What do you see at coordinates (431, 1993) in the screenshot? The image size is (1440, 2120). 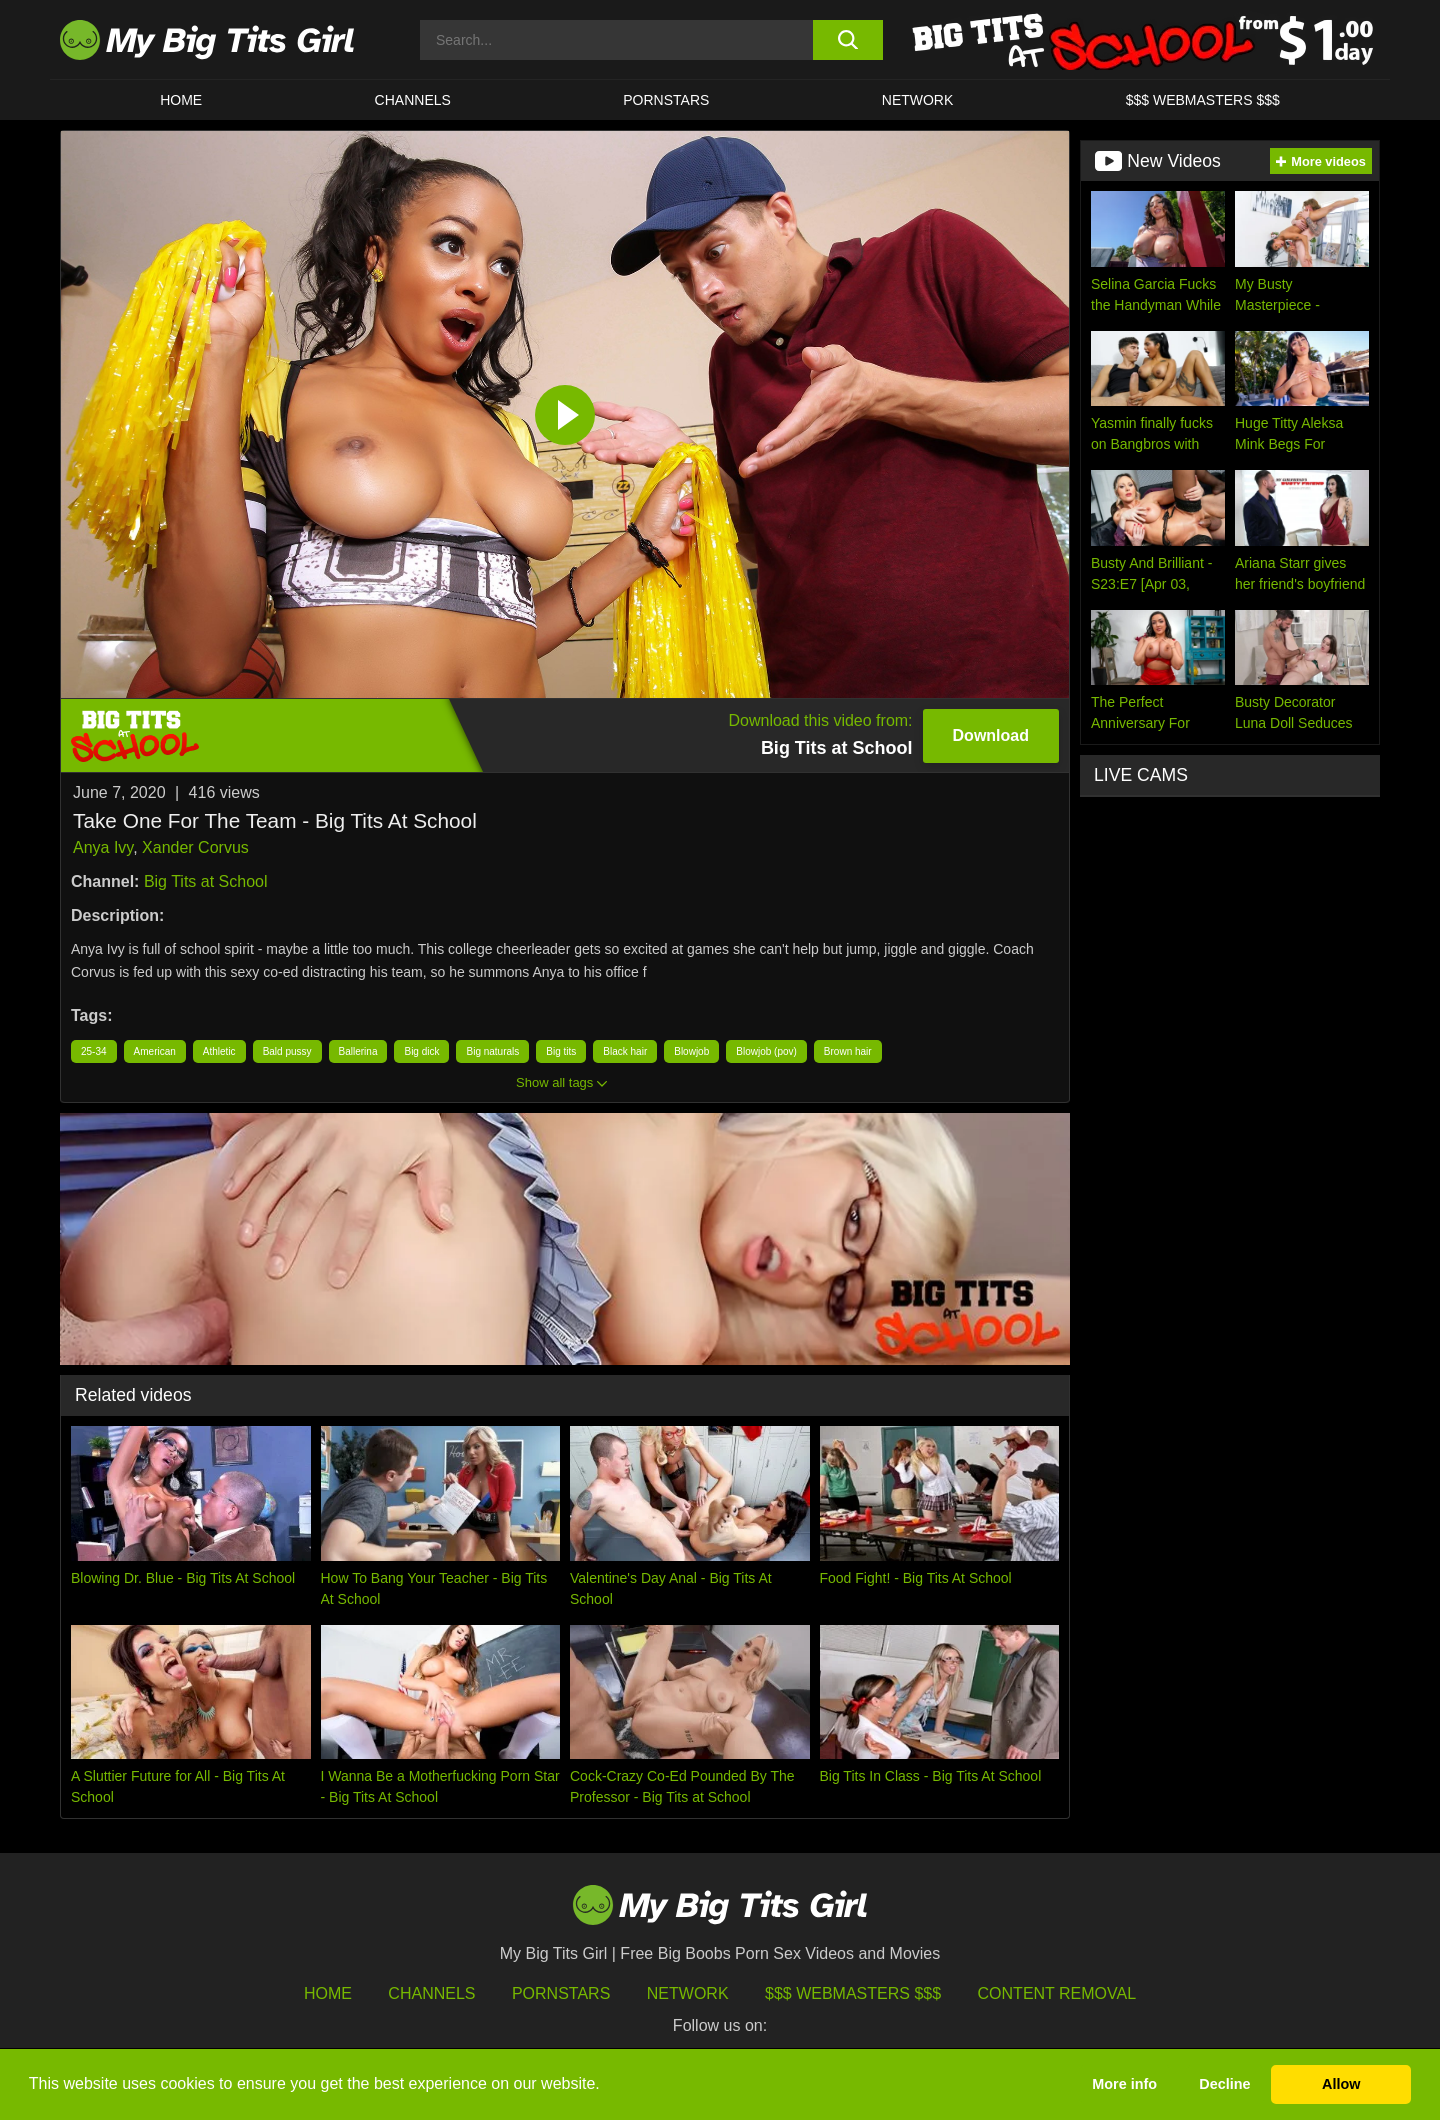 I see `Channels` at bounding box center [431, 1993].